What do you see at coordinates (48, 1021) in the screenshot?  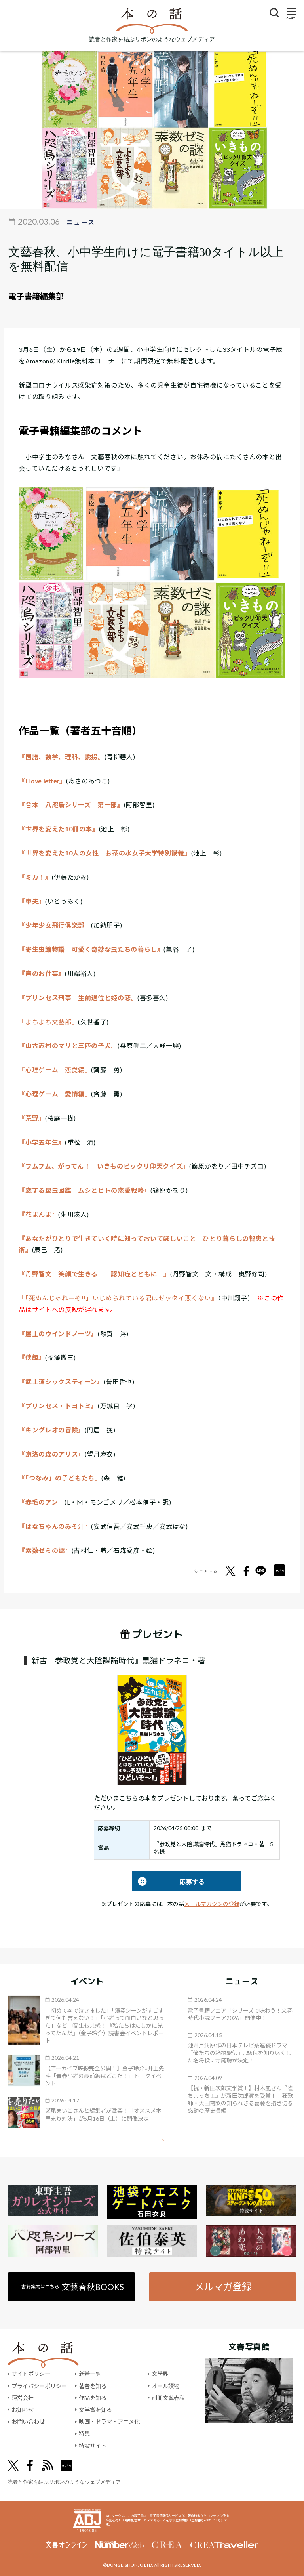 I see `『よちよち文藝部』` at bounding box center [48, 1021].